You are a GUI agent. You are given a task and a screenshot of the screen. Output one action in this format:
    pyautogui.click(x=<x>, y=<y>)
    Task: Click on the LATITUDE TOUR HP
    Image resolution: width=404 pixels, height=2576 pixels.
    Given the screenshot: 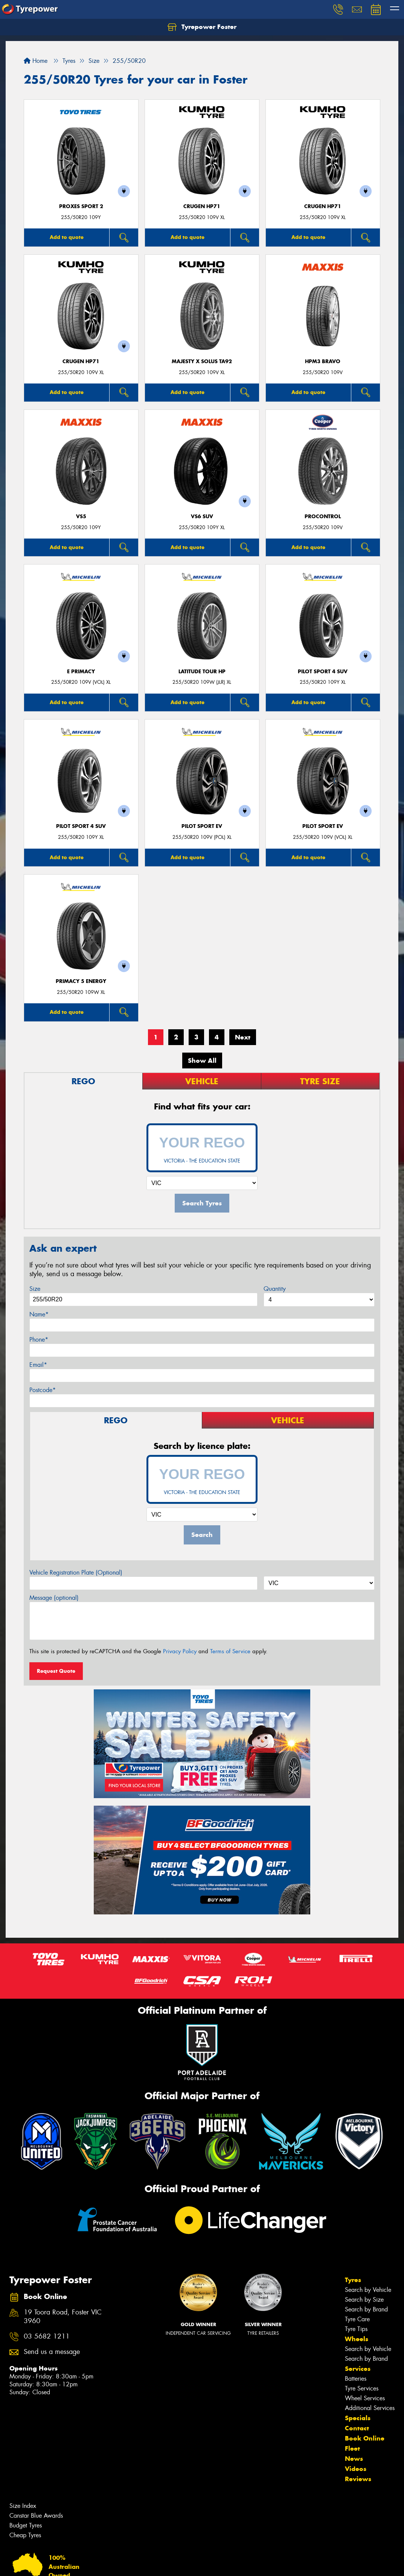 What is the action you would take?
    pyautogui.click(x=202, y=671)
    